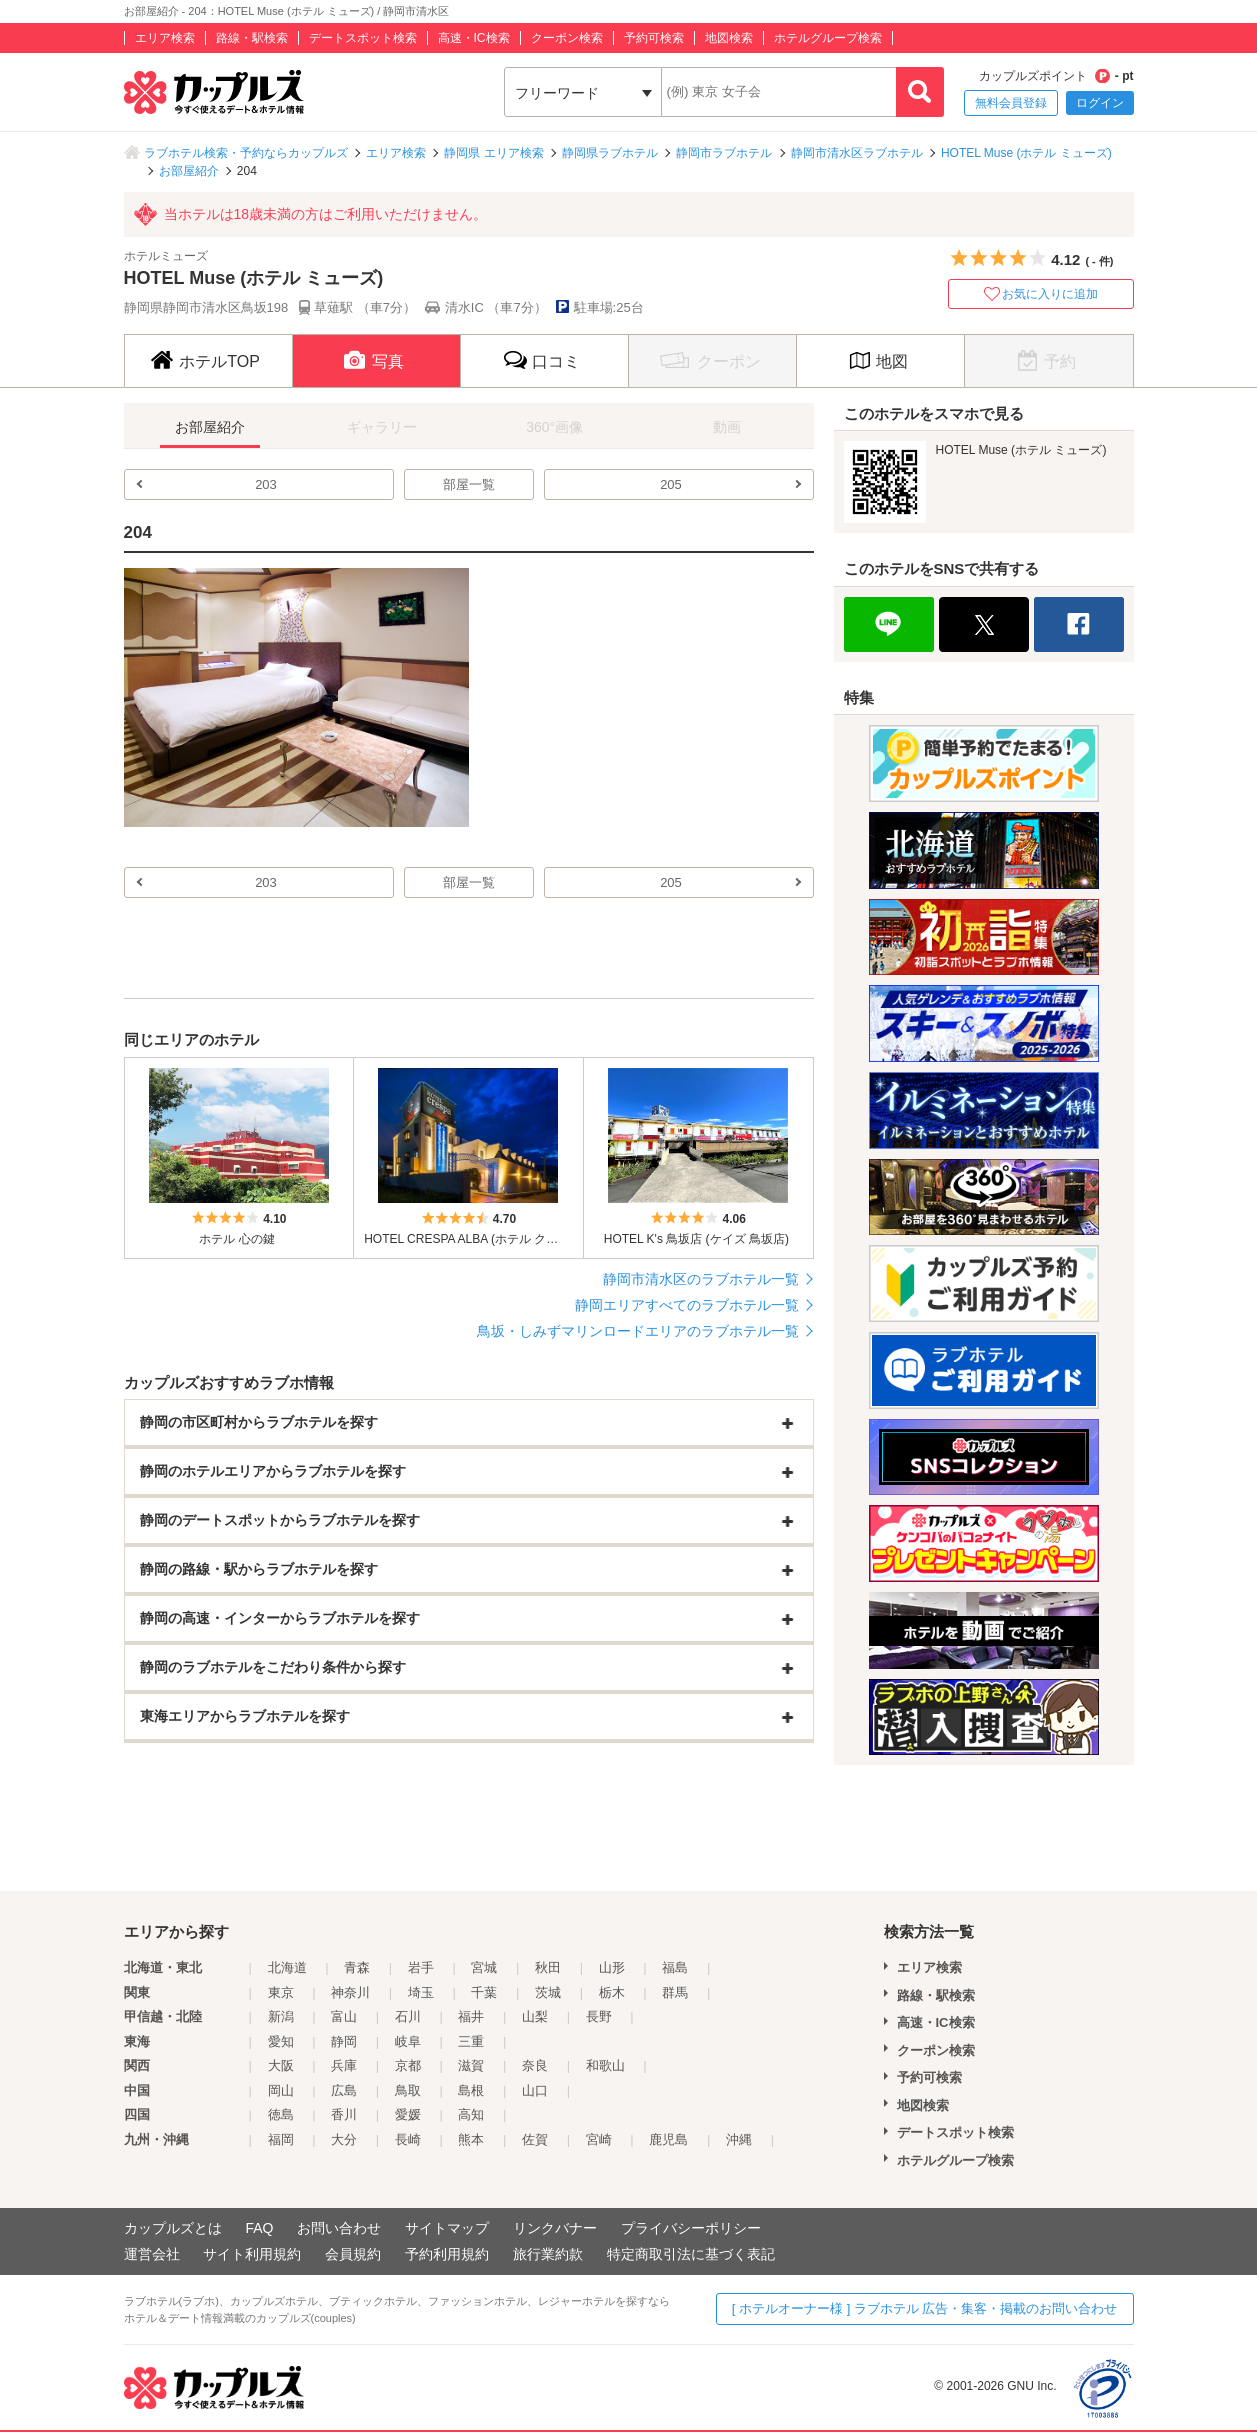 Image resolution: width=1257 pixels, height=2432 pixels. I want to click on 福島, so click(675, 1967).